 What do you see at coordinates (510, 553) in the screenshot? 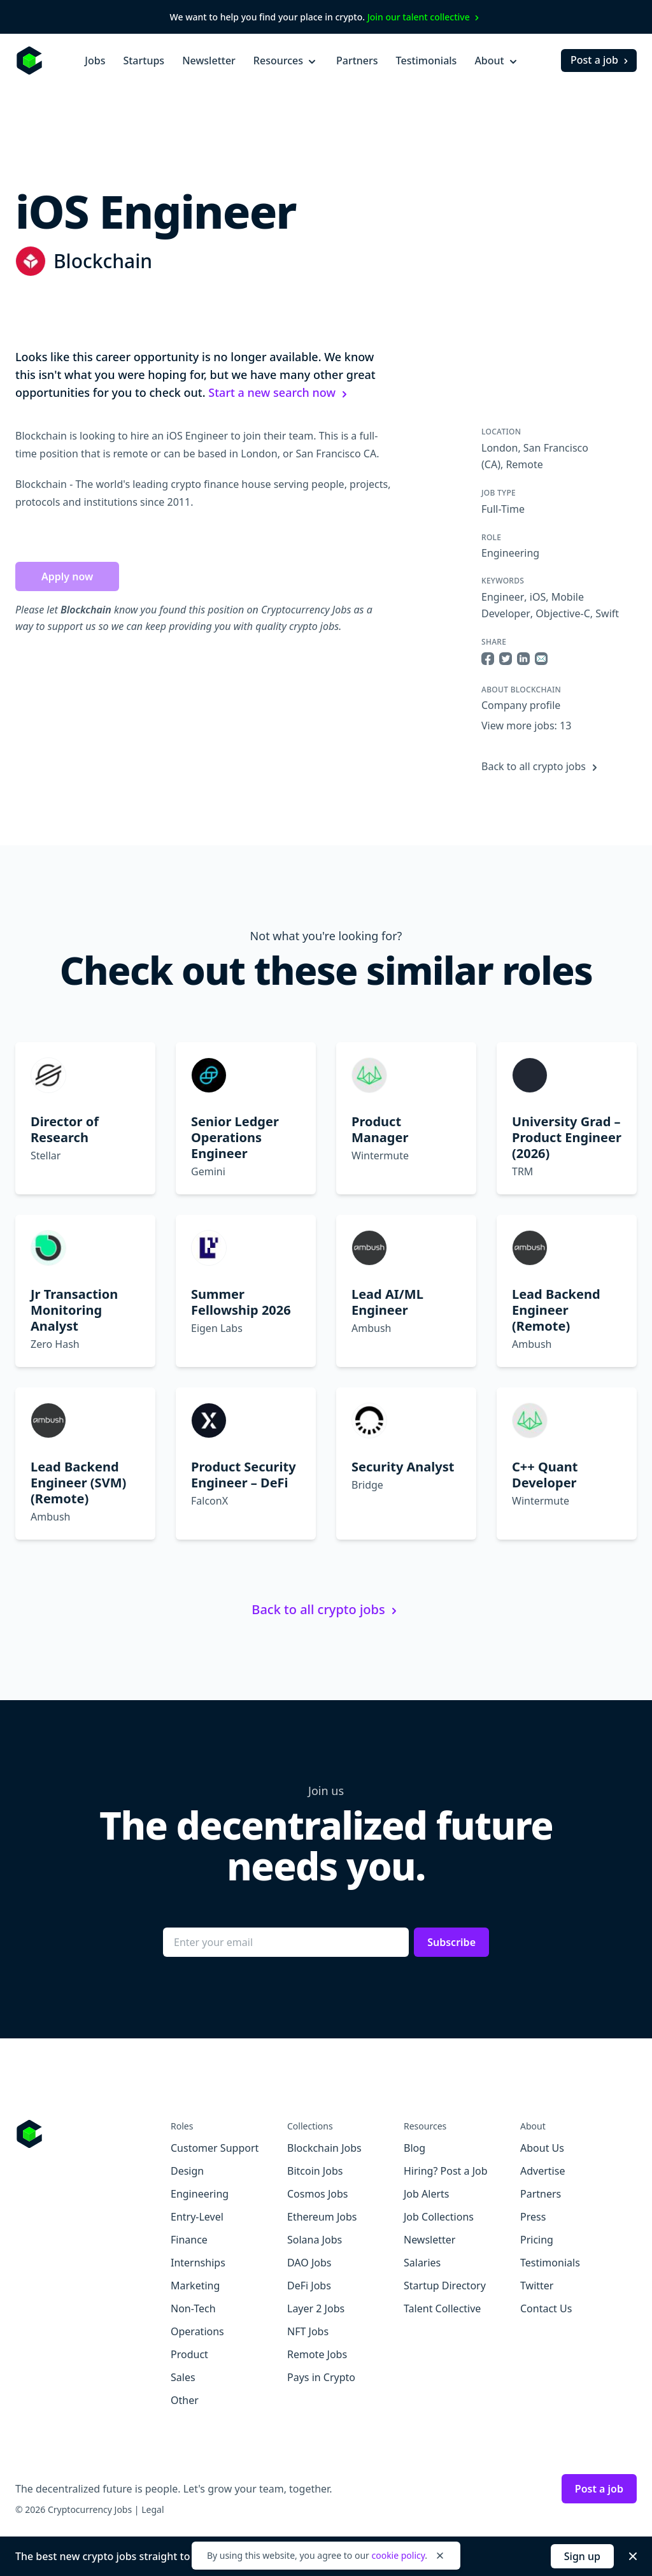
I see `Engineering` at bounding box center [510, 553].